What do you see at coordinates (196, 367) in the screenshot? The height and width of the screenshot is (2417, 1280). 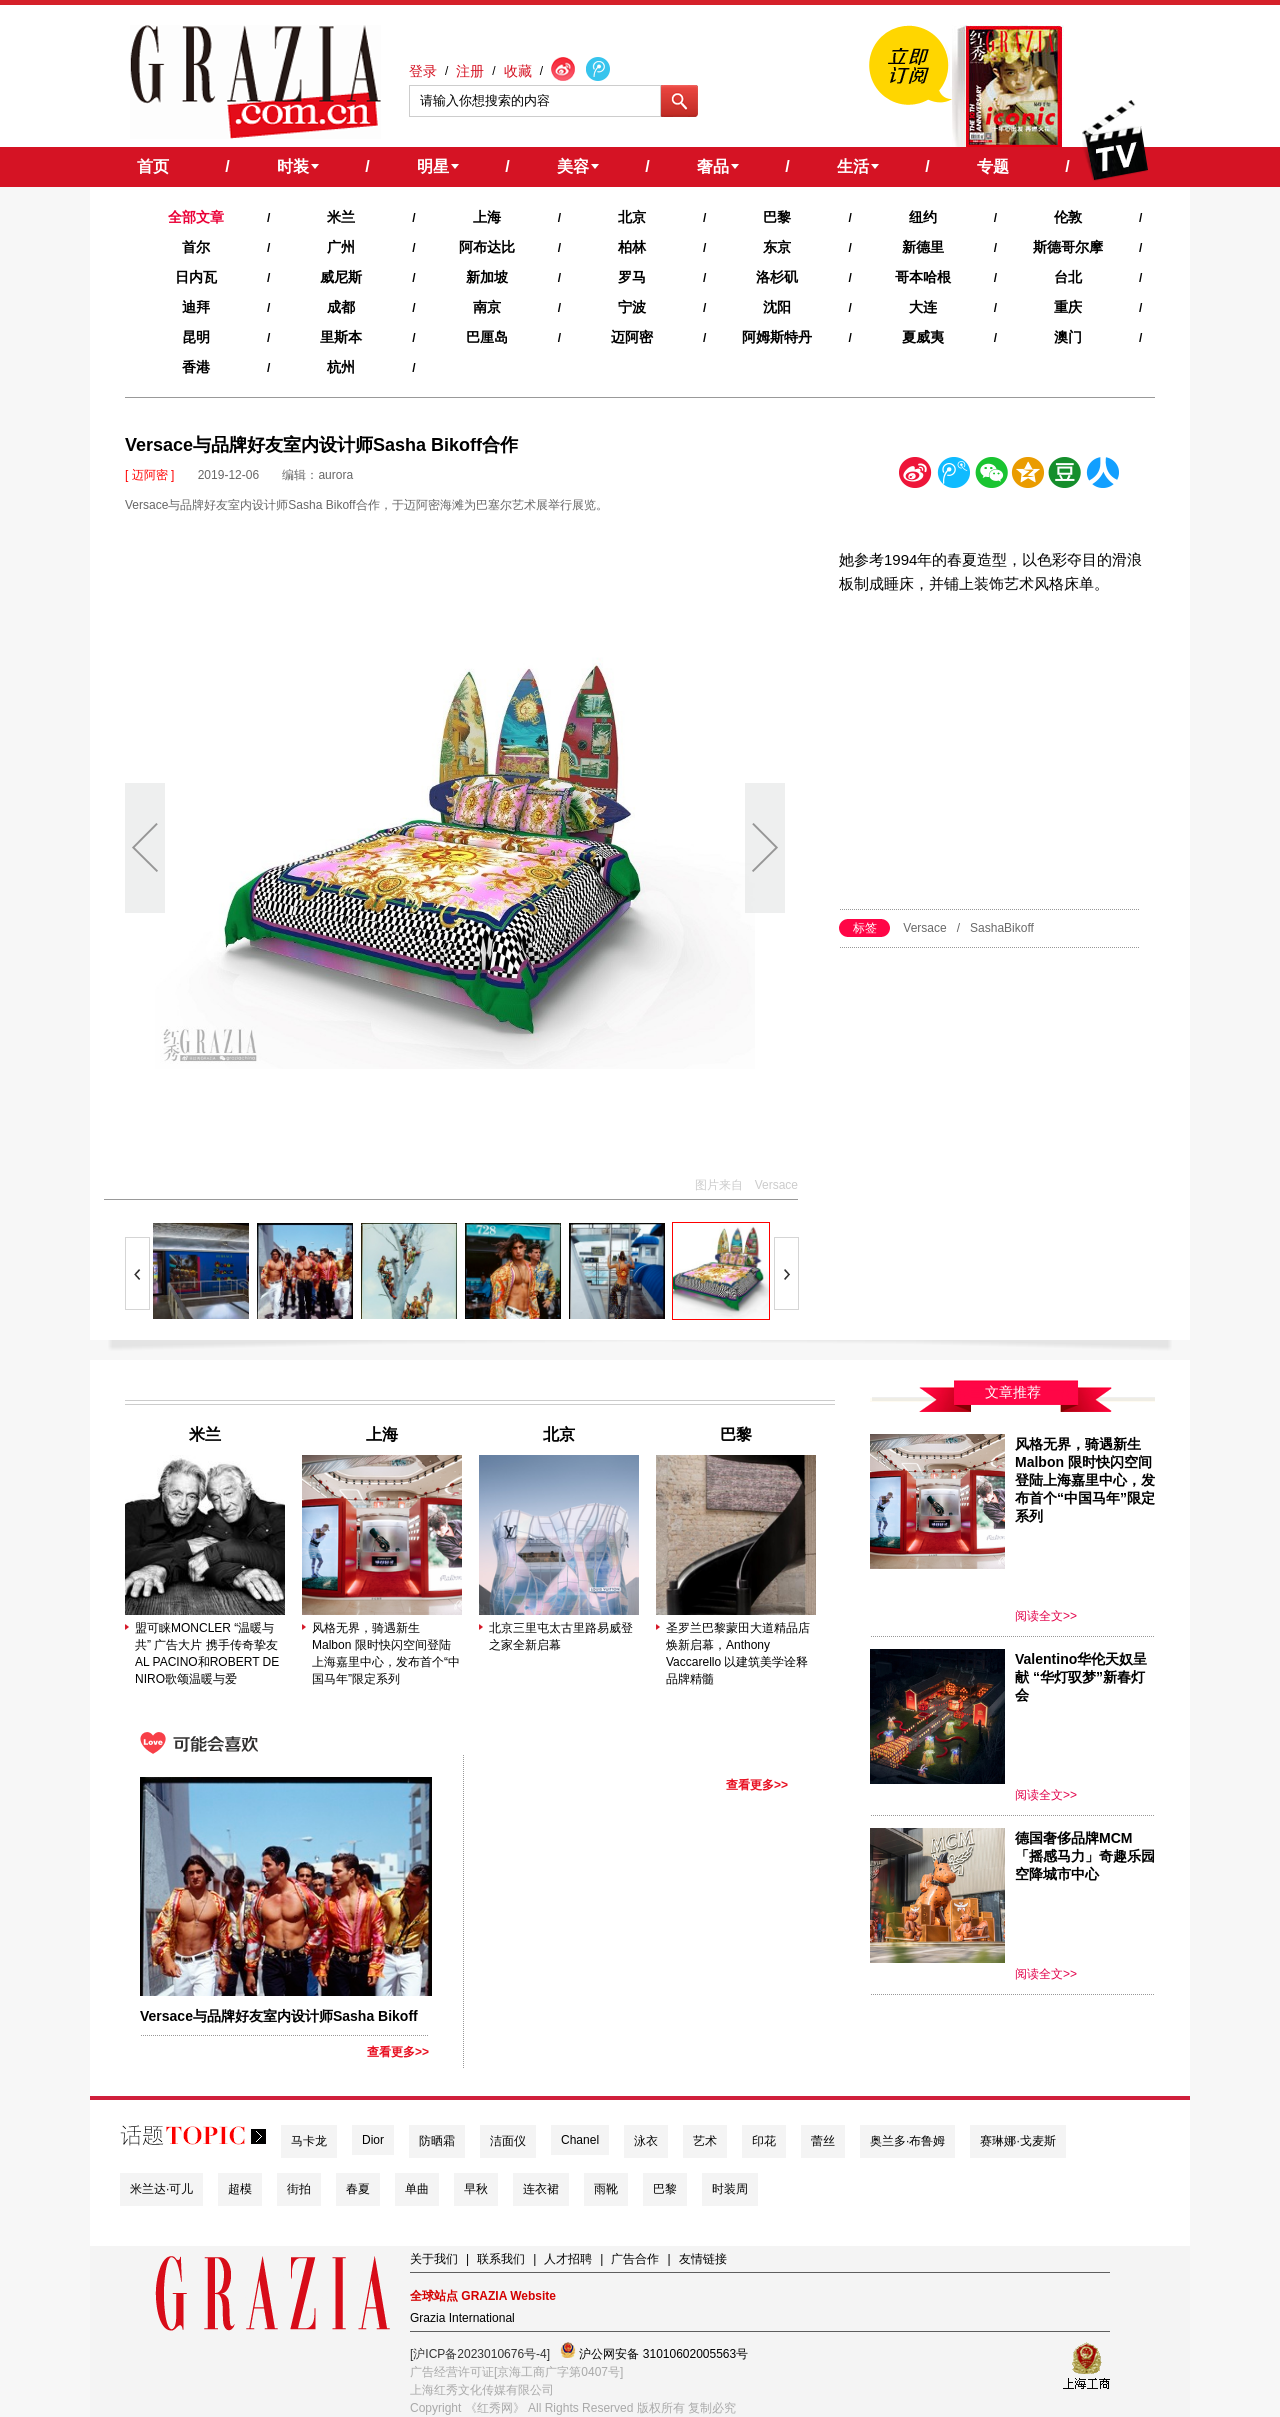 I see `香港` at bounding box center [196, 367].